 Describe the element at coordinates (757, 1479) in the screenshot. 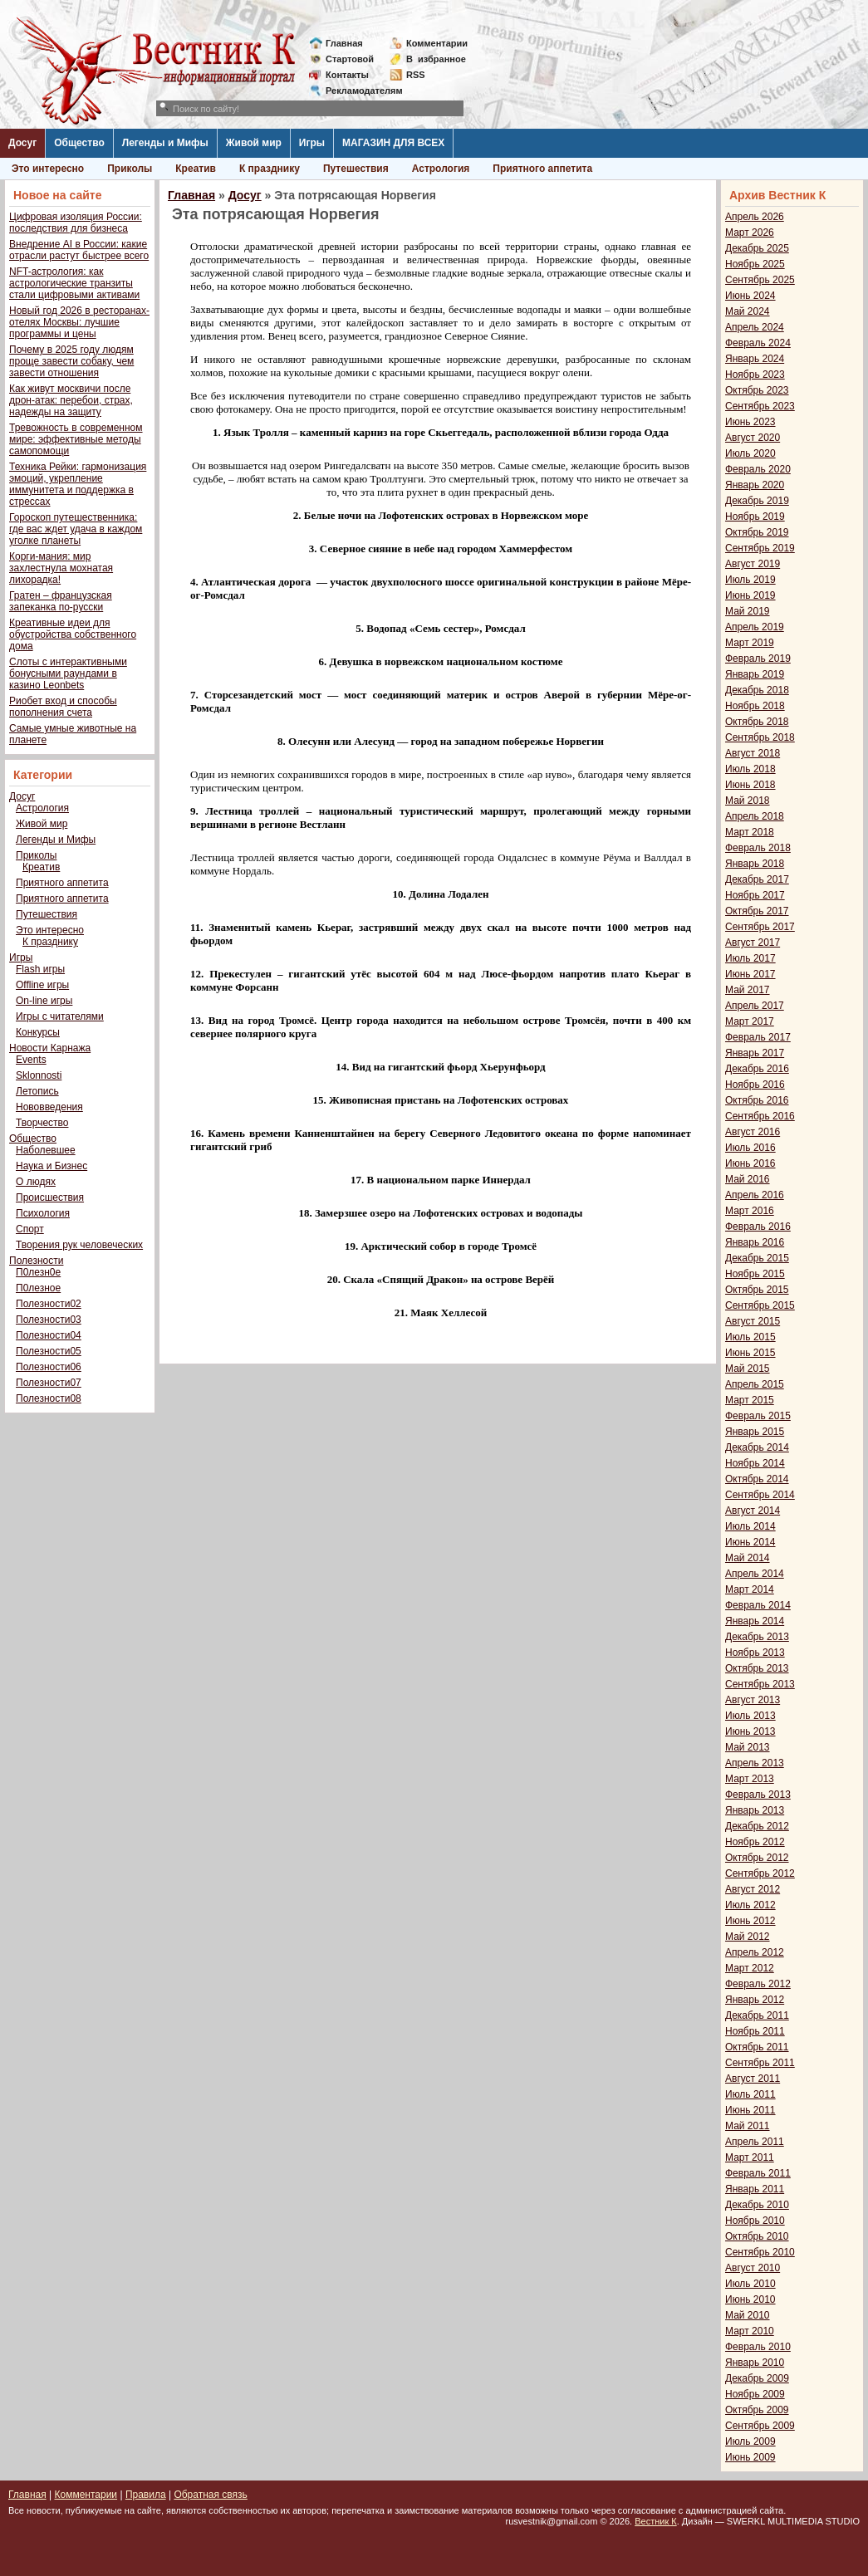

I see `Октябрь 2014` at that location.